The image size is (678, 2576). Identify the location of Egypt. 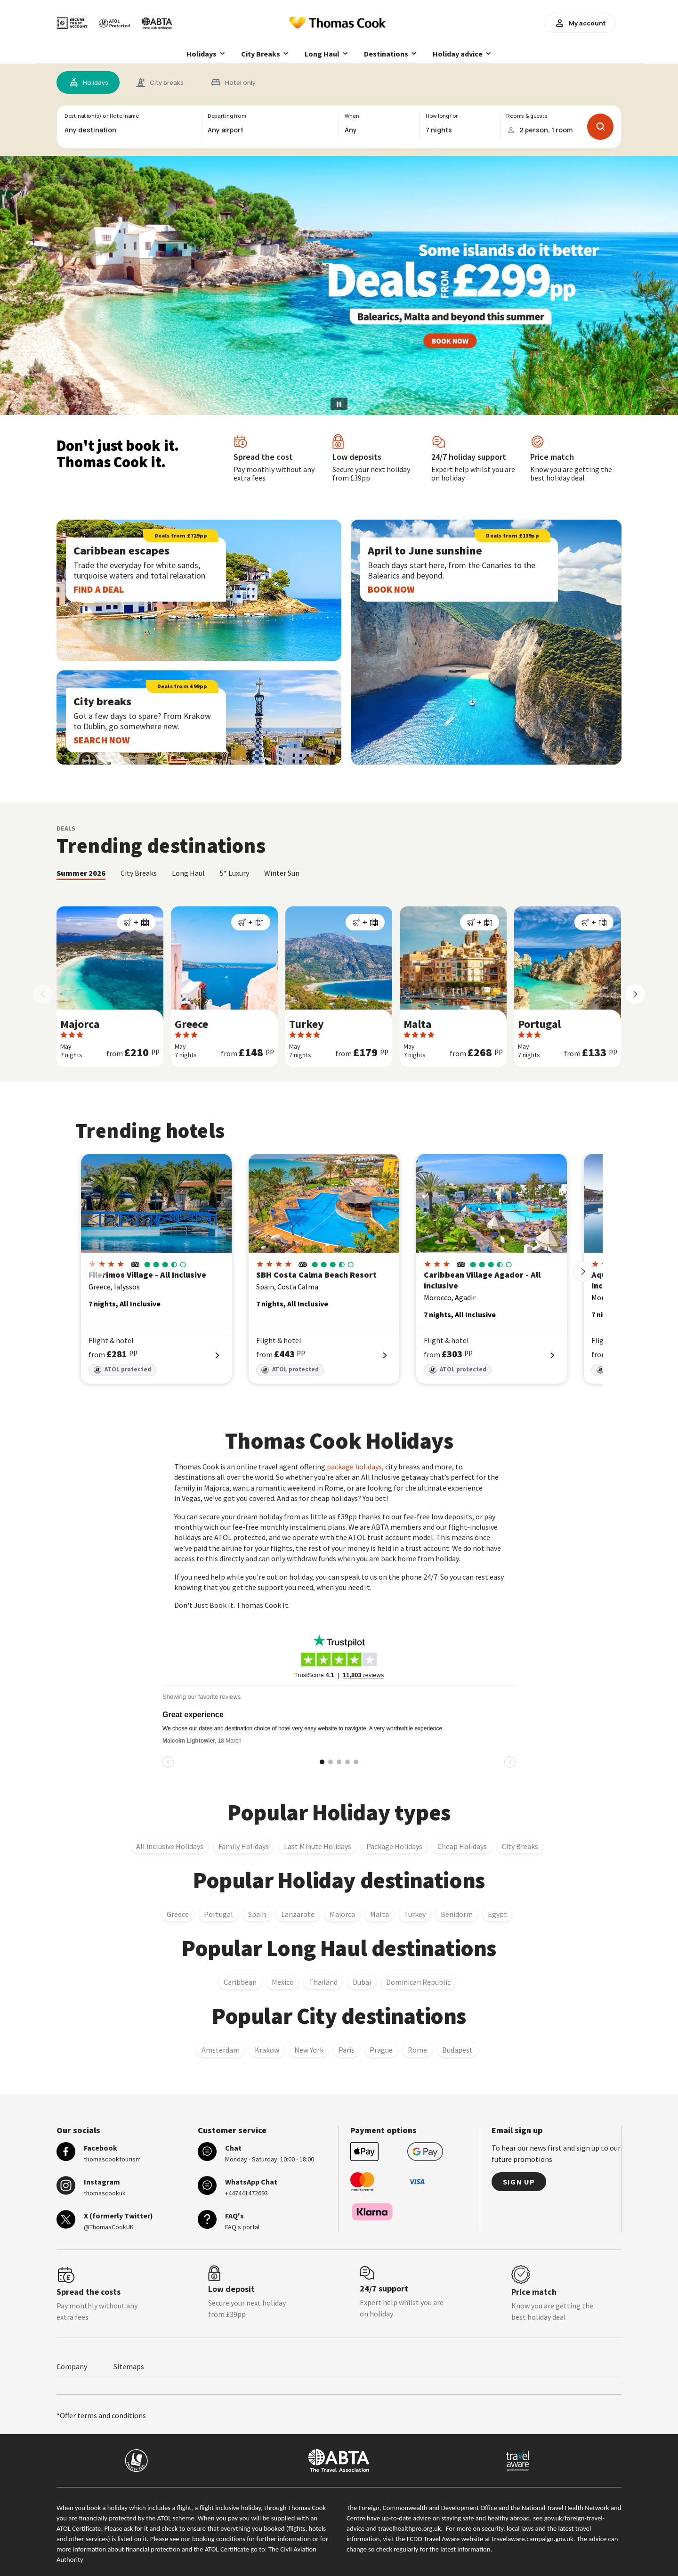
(497, 1913).